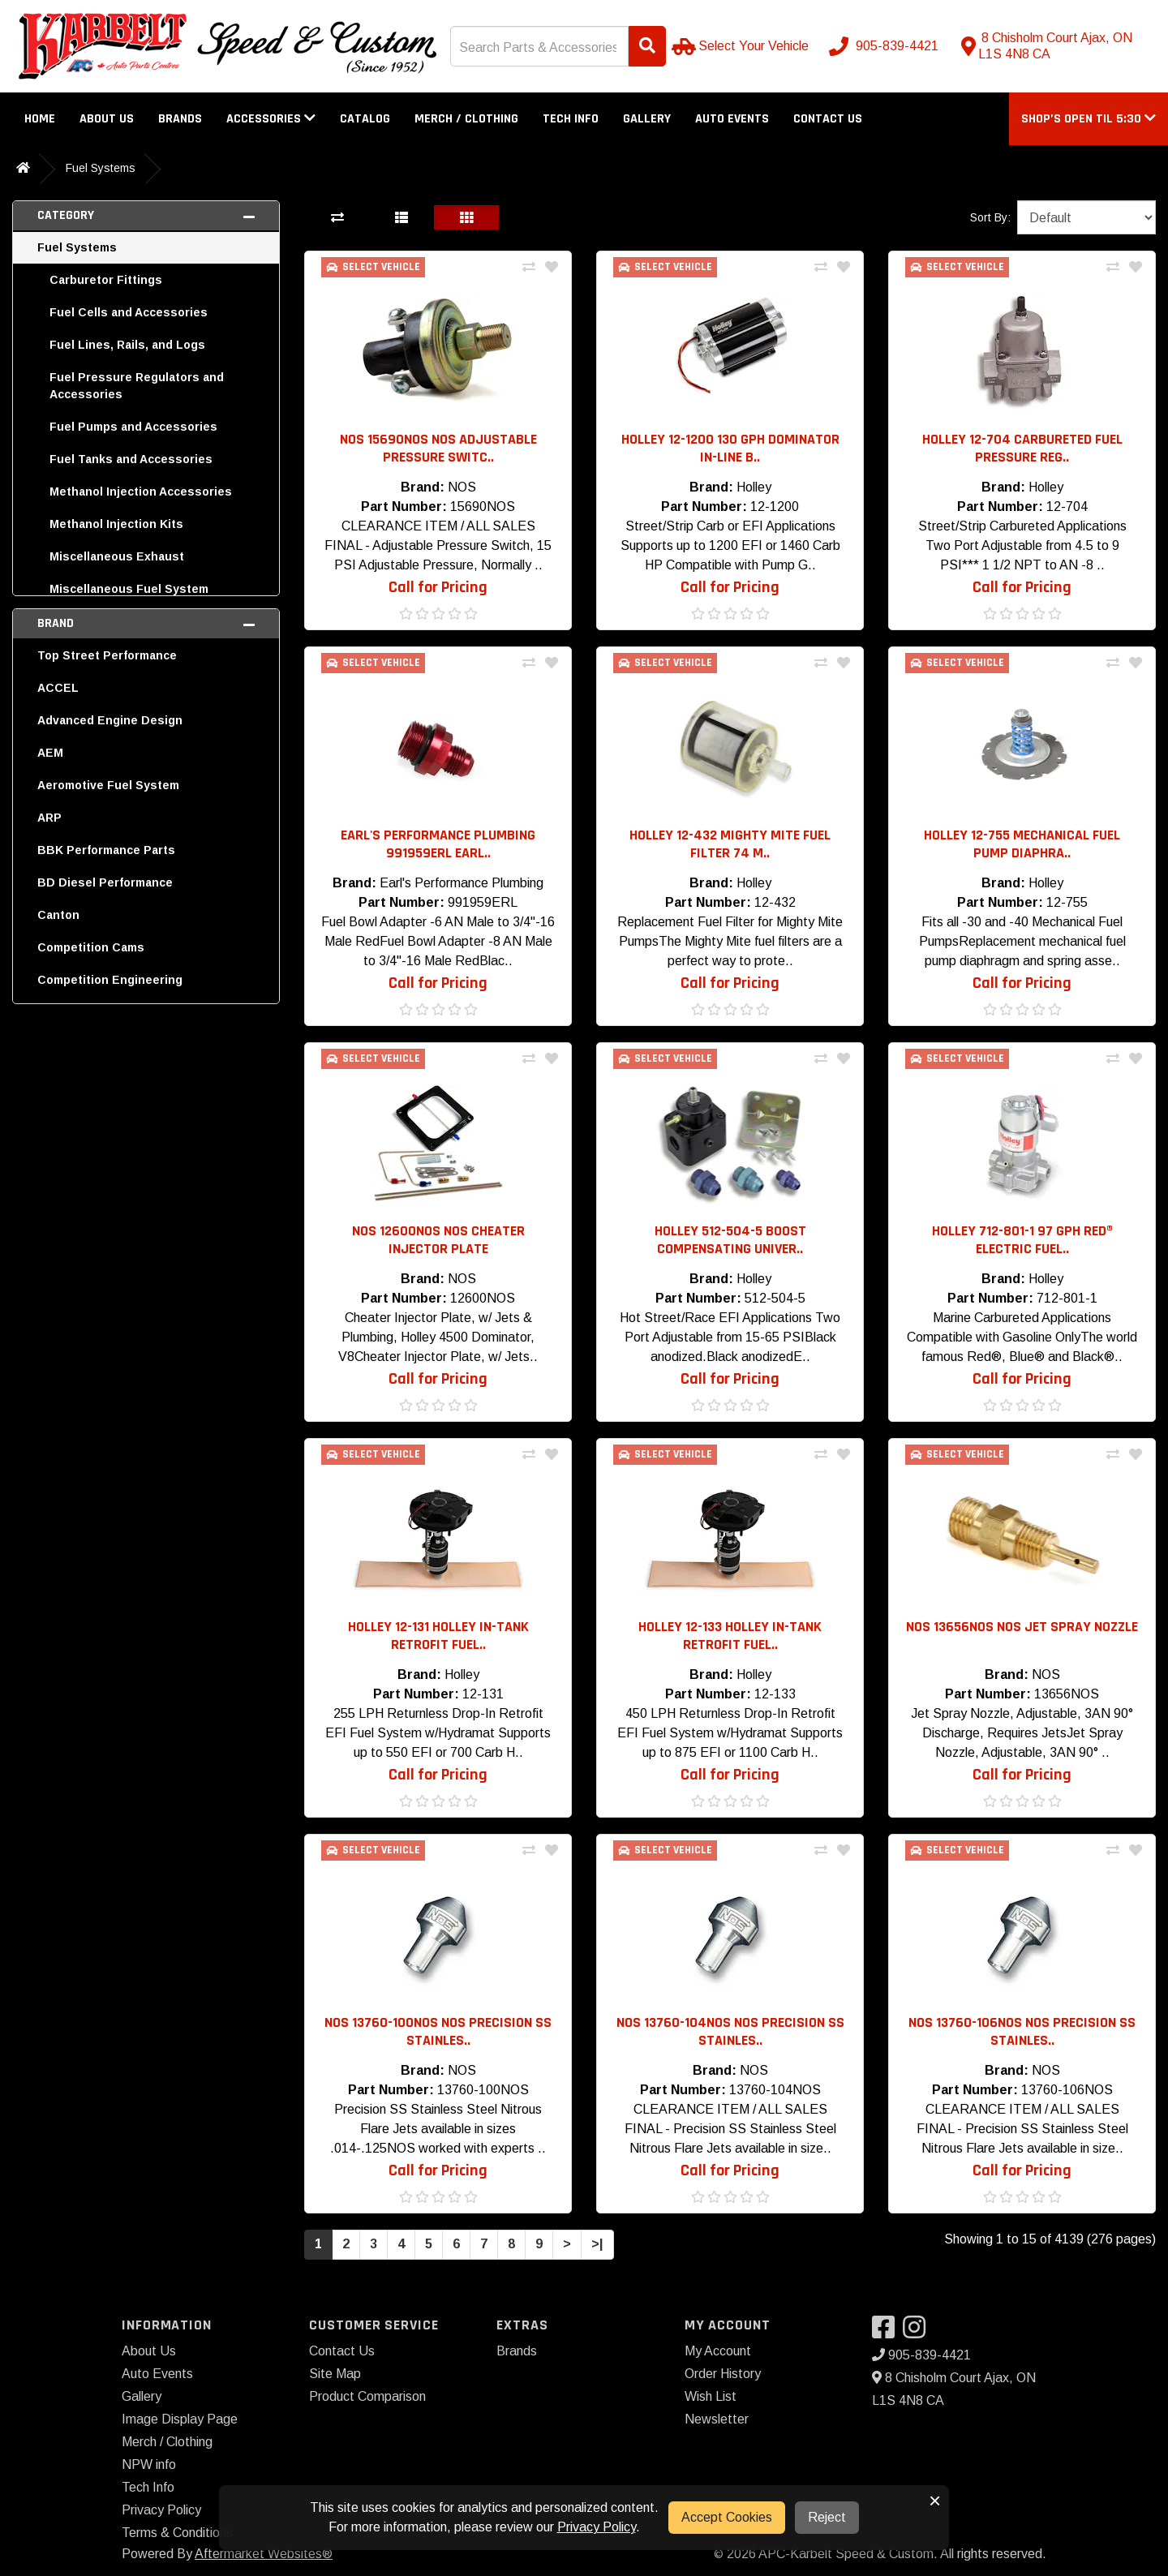 The width and height of the screenshot is (1168, 2576). What do you see at coordinates (1067, 2090) in the screenshot?
I see `13760-106NOS` at bounding box center [1067, 2090].